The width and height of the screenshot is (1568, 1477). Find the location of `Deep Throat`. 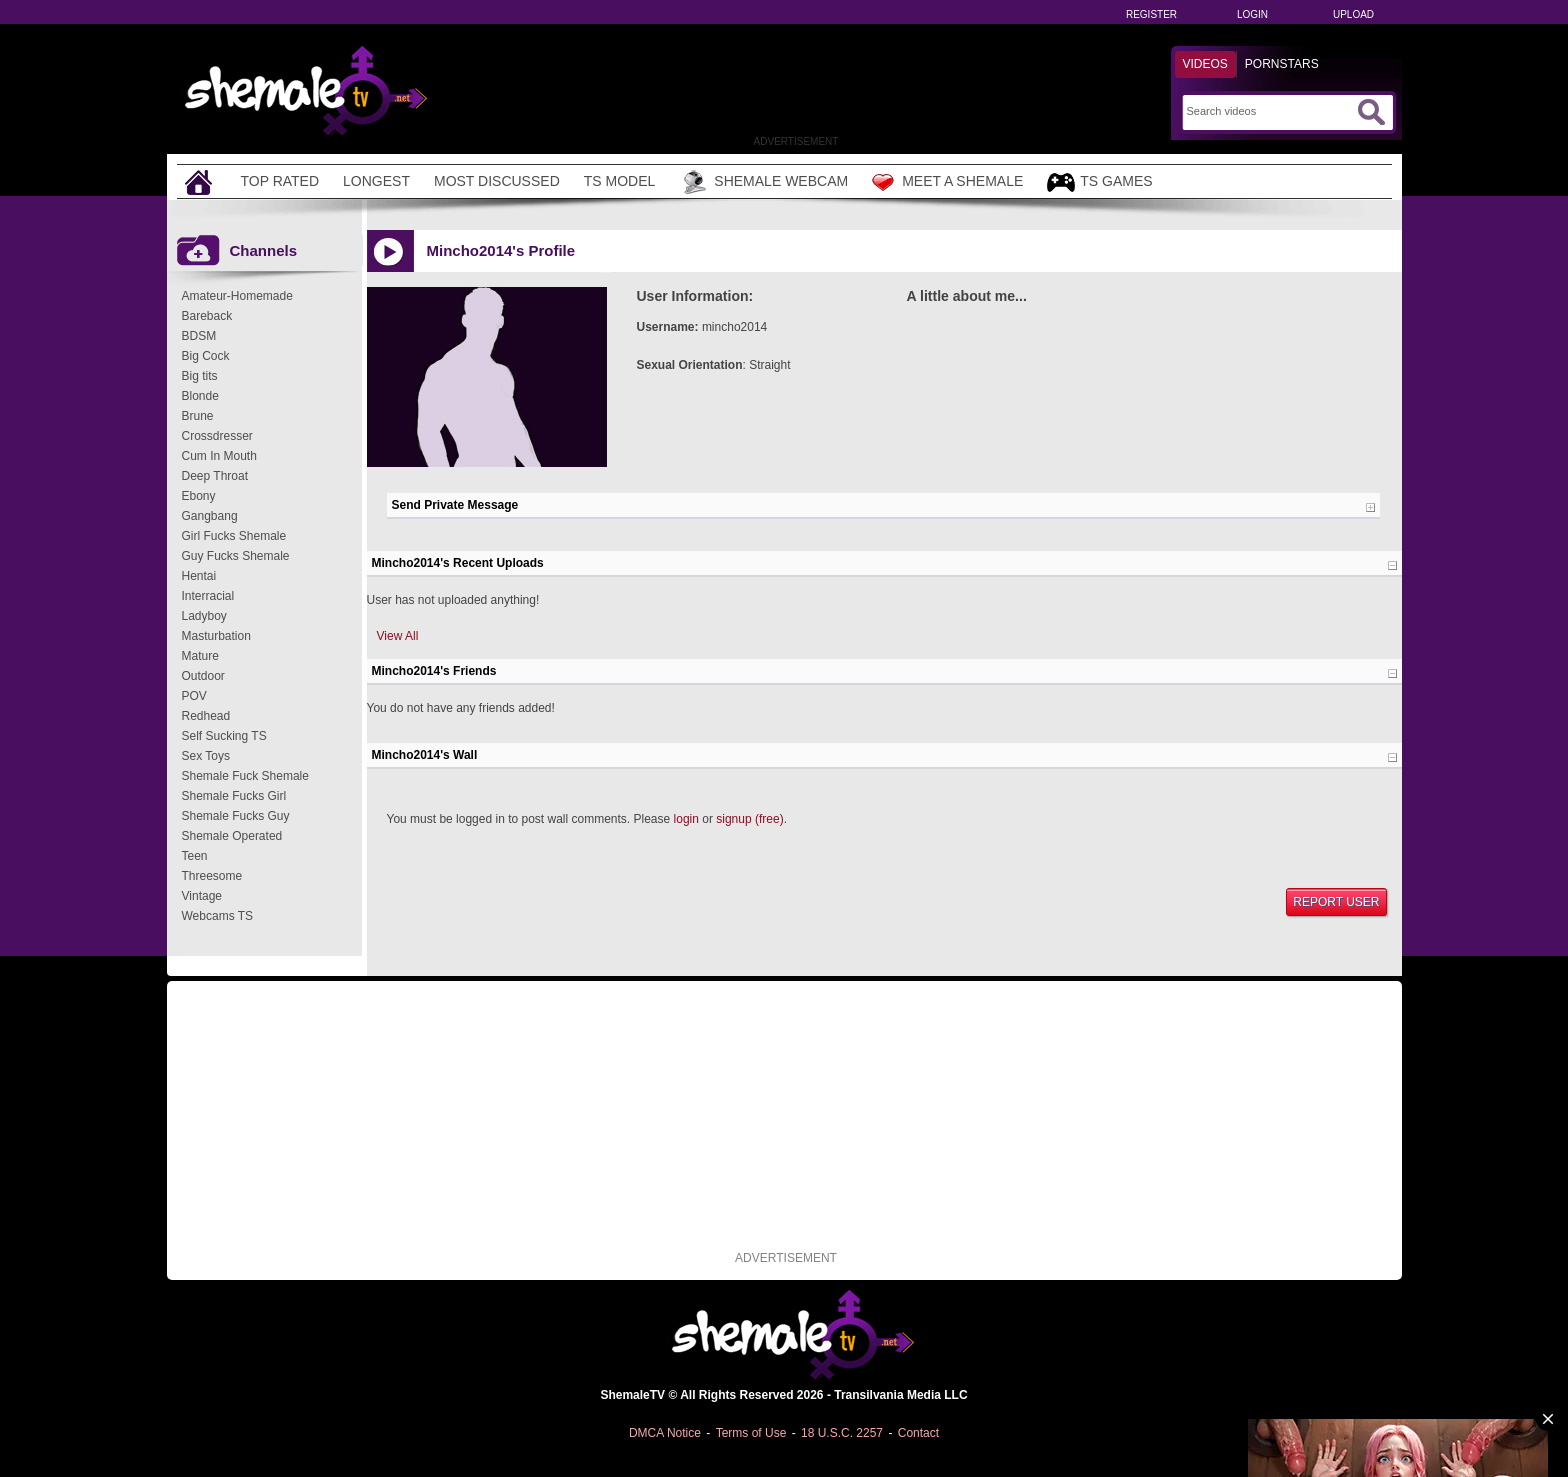

Deep Throat is located at coordinates (215, 476).